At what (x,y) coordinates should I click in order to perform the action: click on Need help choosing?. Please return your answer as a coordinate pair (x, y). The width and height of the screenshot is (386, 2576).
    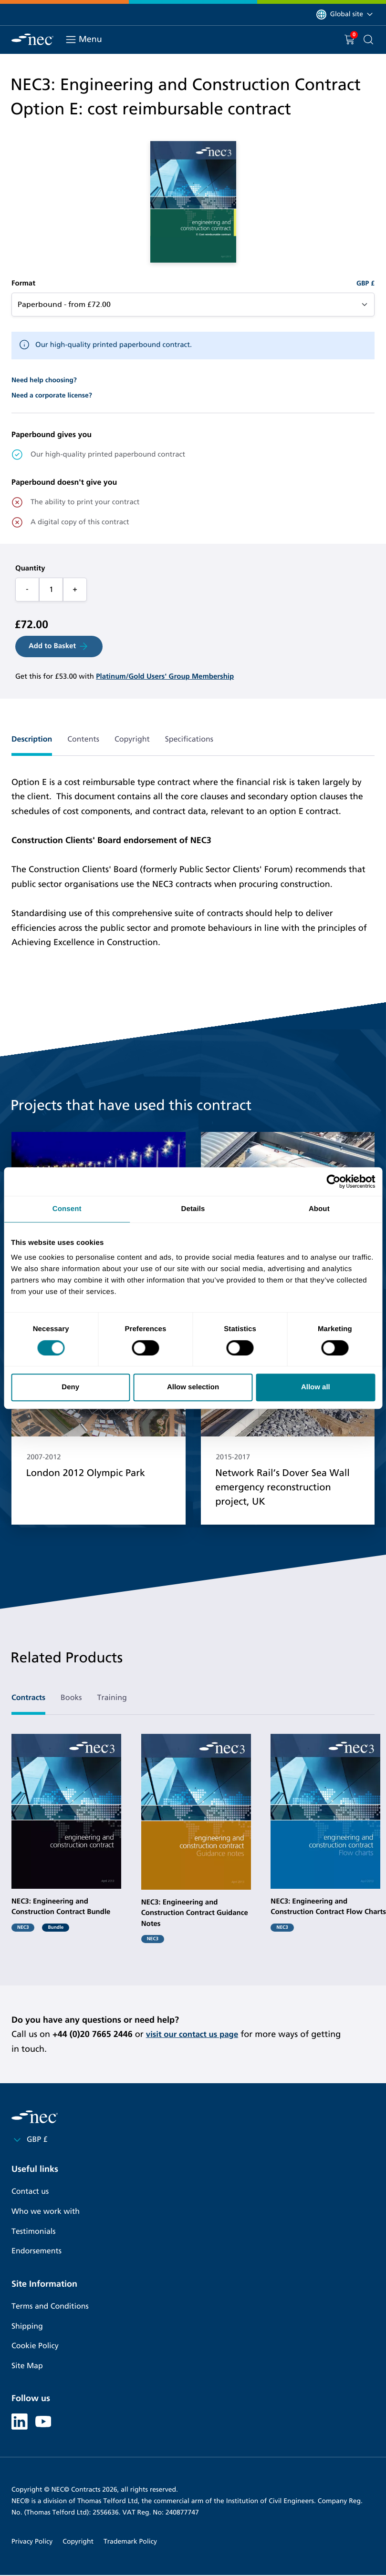
    Looking at the image, I should click on (44, 380).